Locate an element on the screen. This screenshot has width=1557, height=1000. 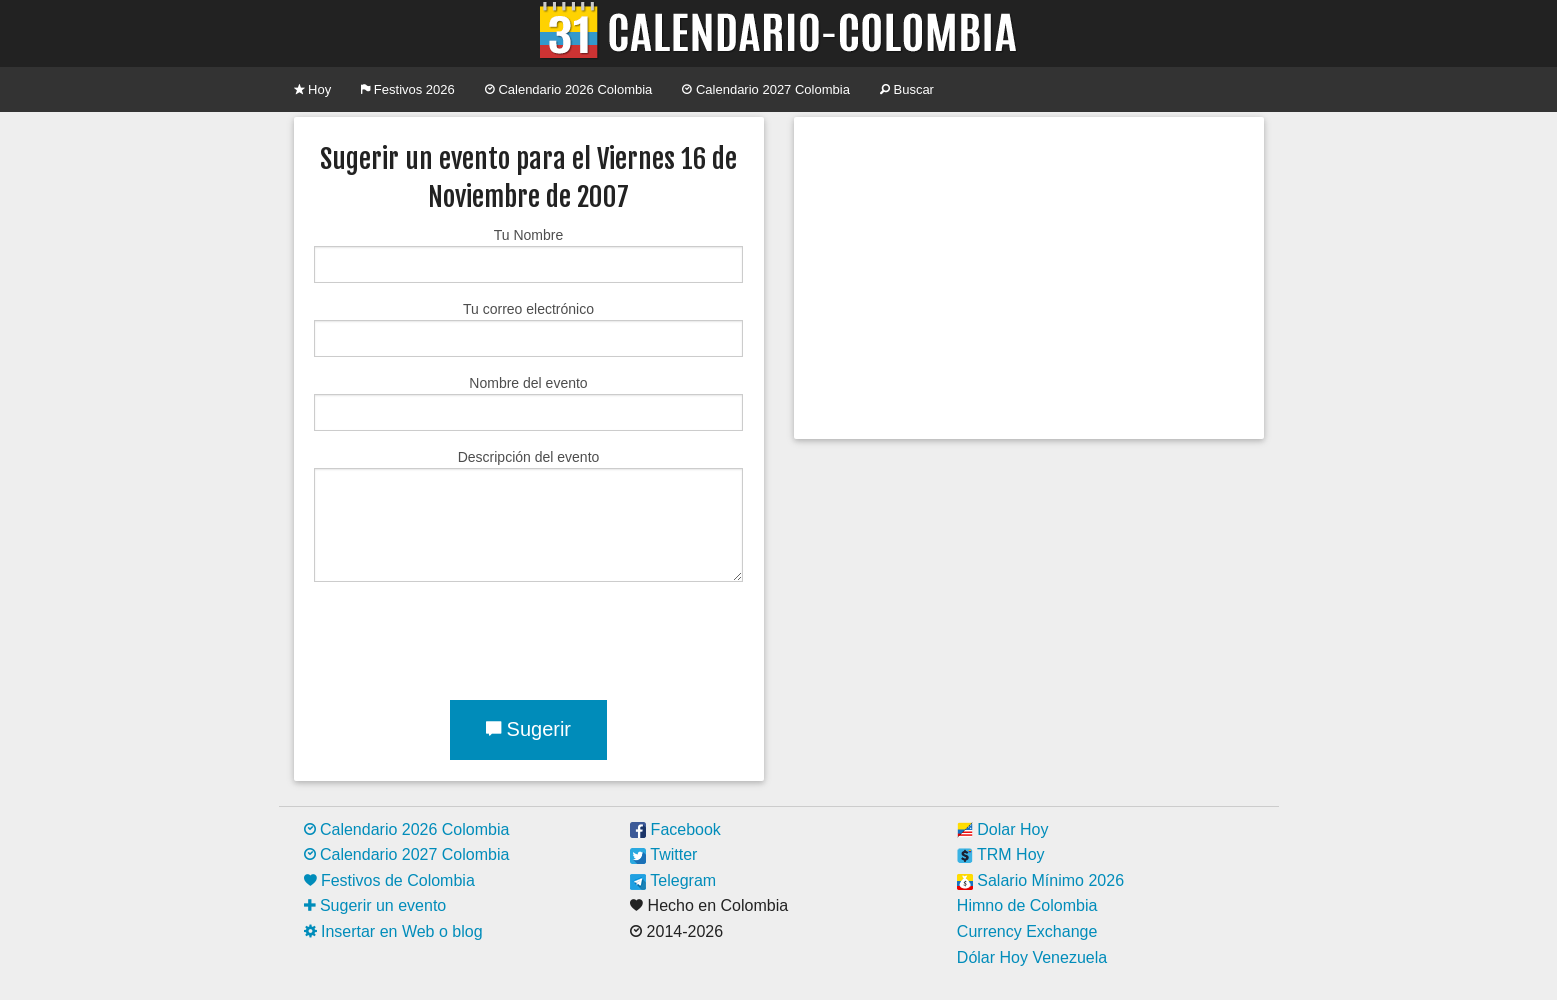
Tu Nombre is located at coordinates (528, 255).